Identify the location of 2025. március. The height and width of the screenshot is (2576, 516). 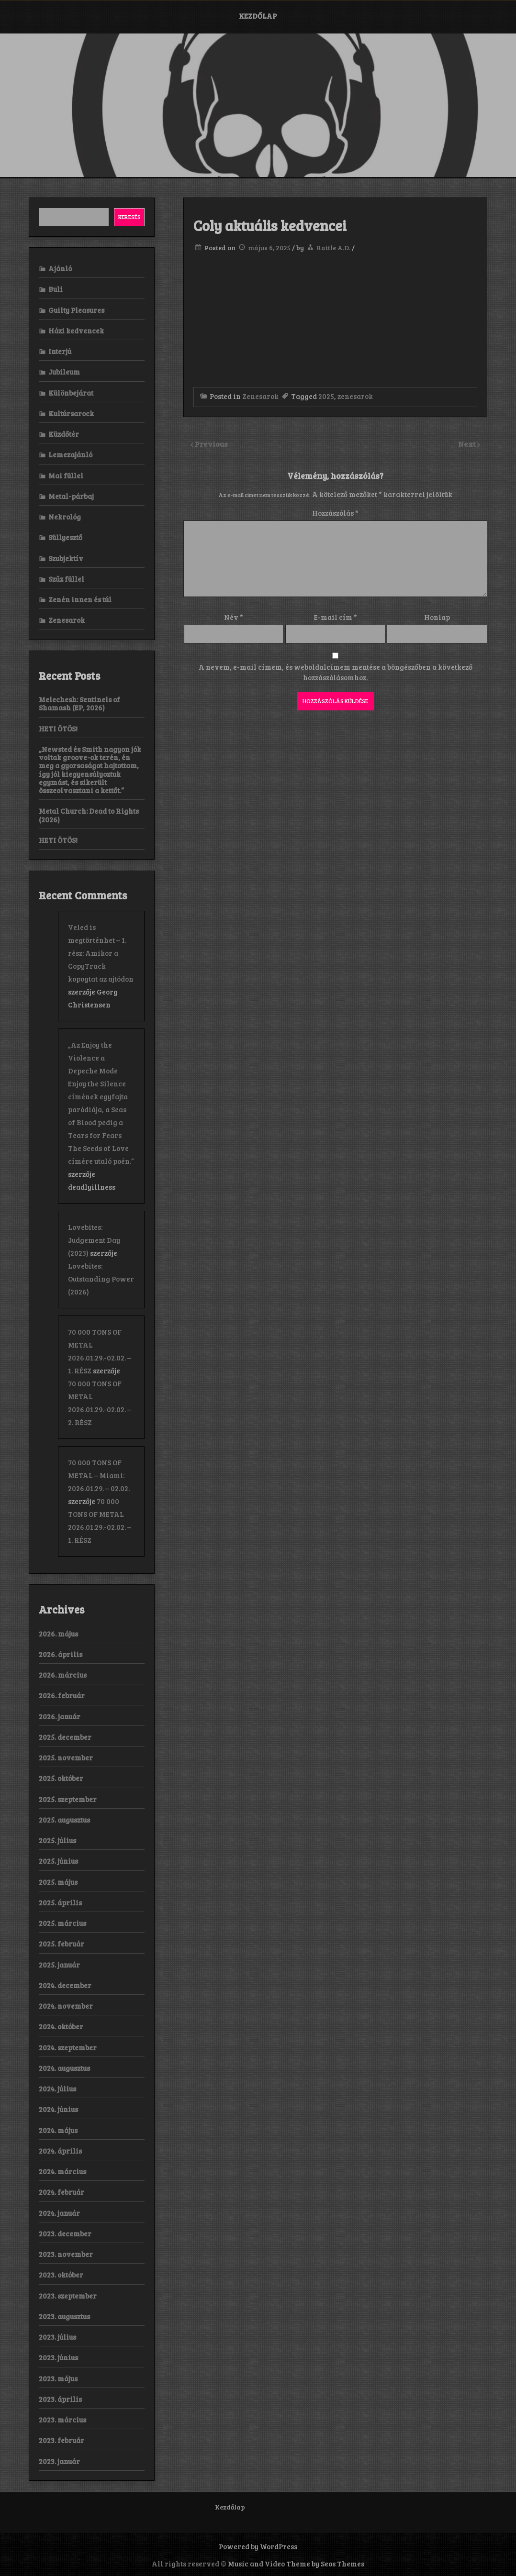
(62, 1923).